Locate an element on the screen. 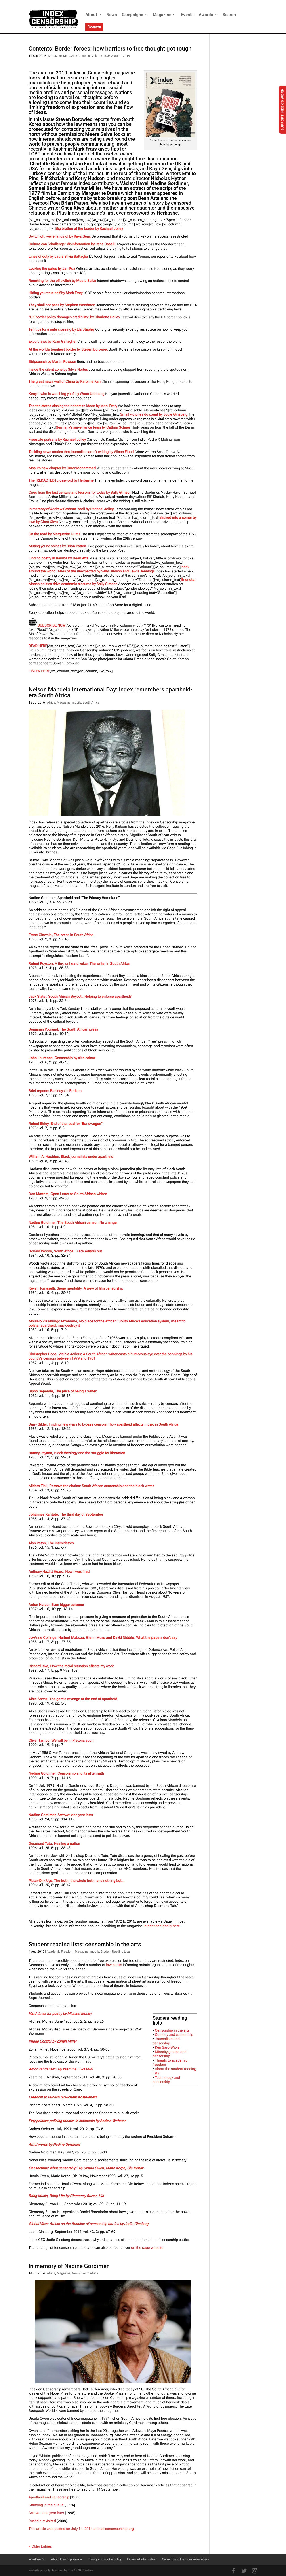 The image size is (286, 2576). Minority groups and censorship is located at coordinates (169, 2054).